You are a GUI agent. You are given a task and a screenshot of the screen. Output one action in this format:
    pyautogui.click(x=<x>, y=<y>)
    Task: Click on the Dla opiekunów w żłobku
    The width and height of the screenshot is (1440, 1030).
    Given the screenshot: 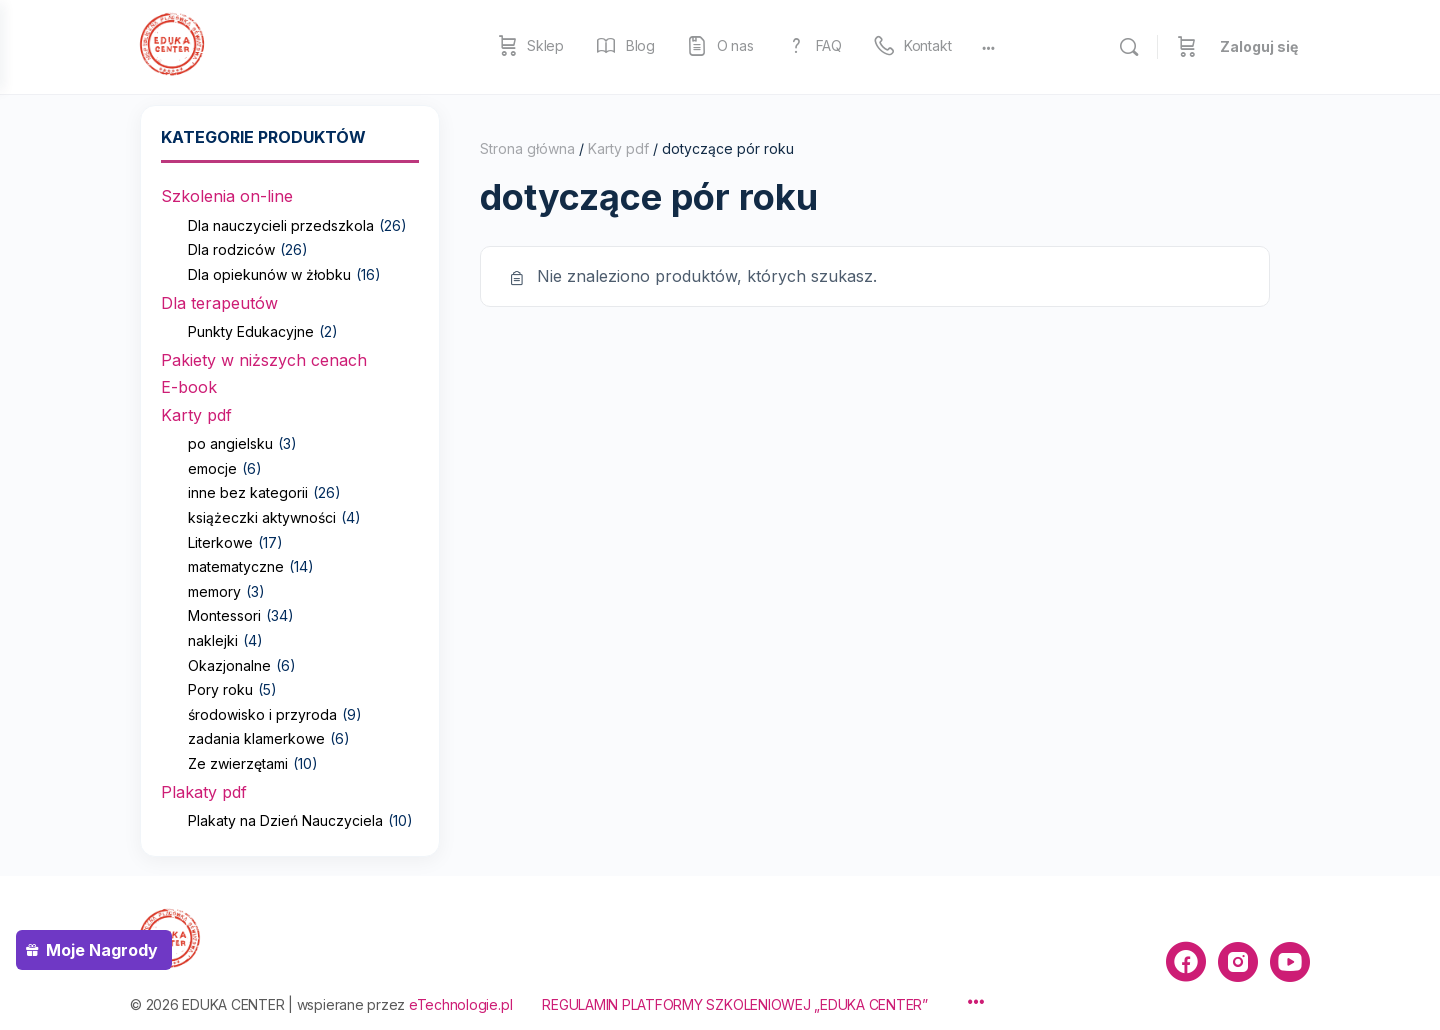 What is the action you would take?
    pyautogui.click(x=269, y=274)
    